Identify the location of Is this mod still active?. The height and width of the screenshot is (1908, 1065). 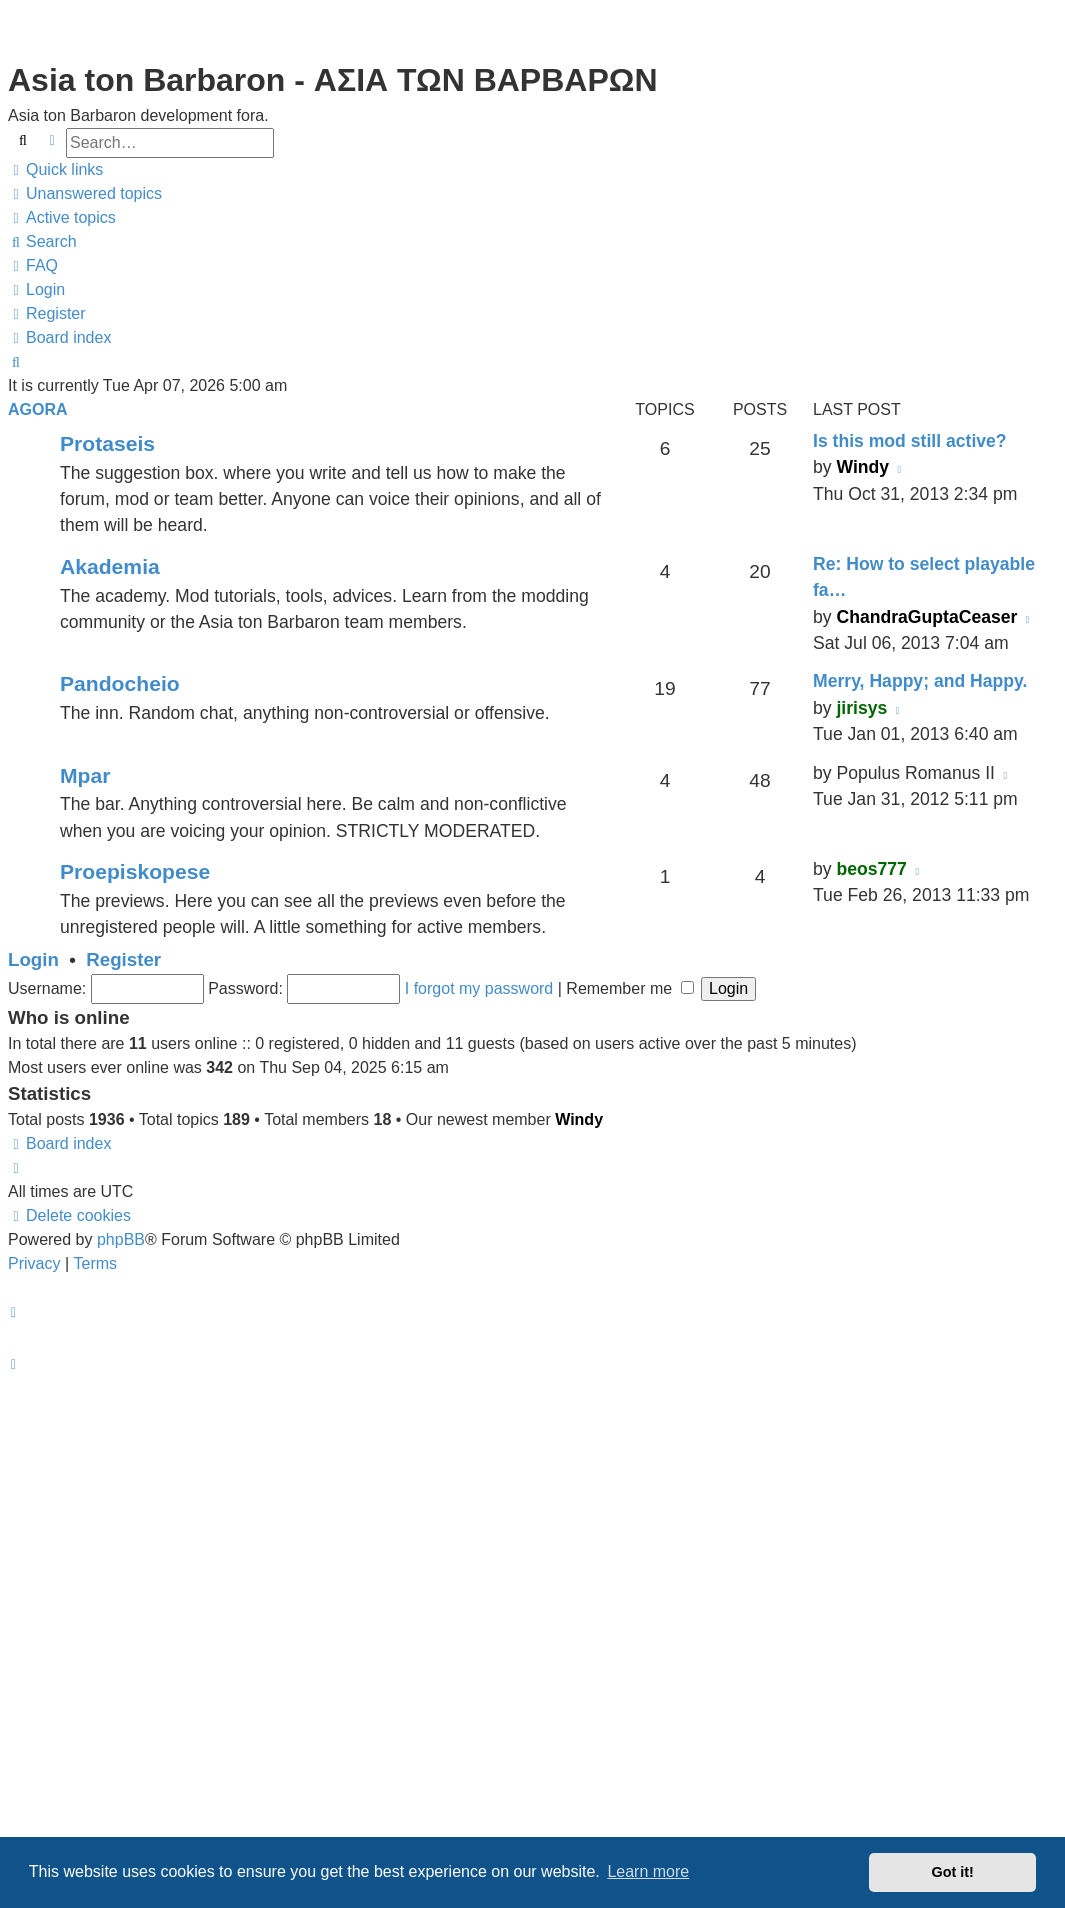
(910, 441).